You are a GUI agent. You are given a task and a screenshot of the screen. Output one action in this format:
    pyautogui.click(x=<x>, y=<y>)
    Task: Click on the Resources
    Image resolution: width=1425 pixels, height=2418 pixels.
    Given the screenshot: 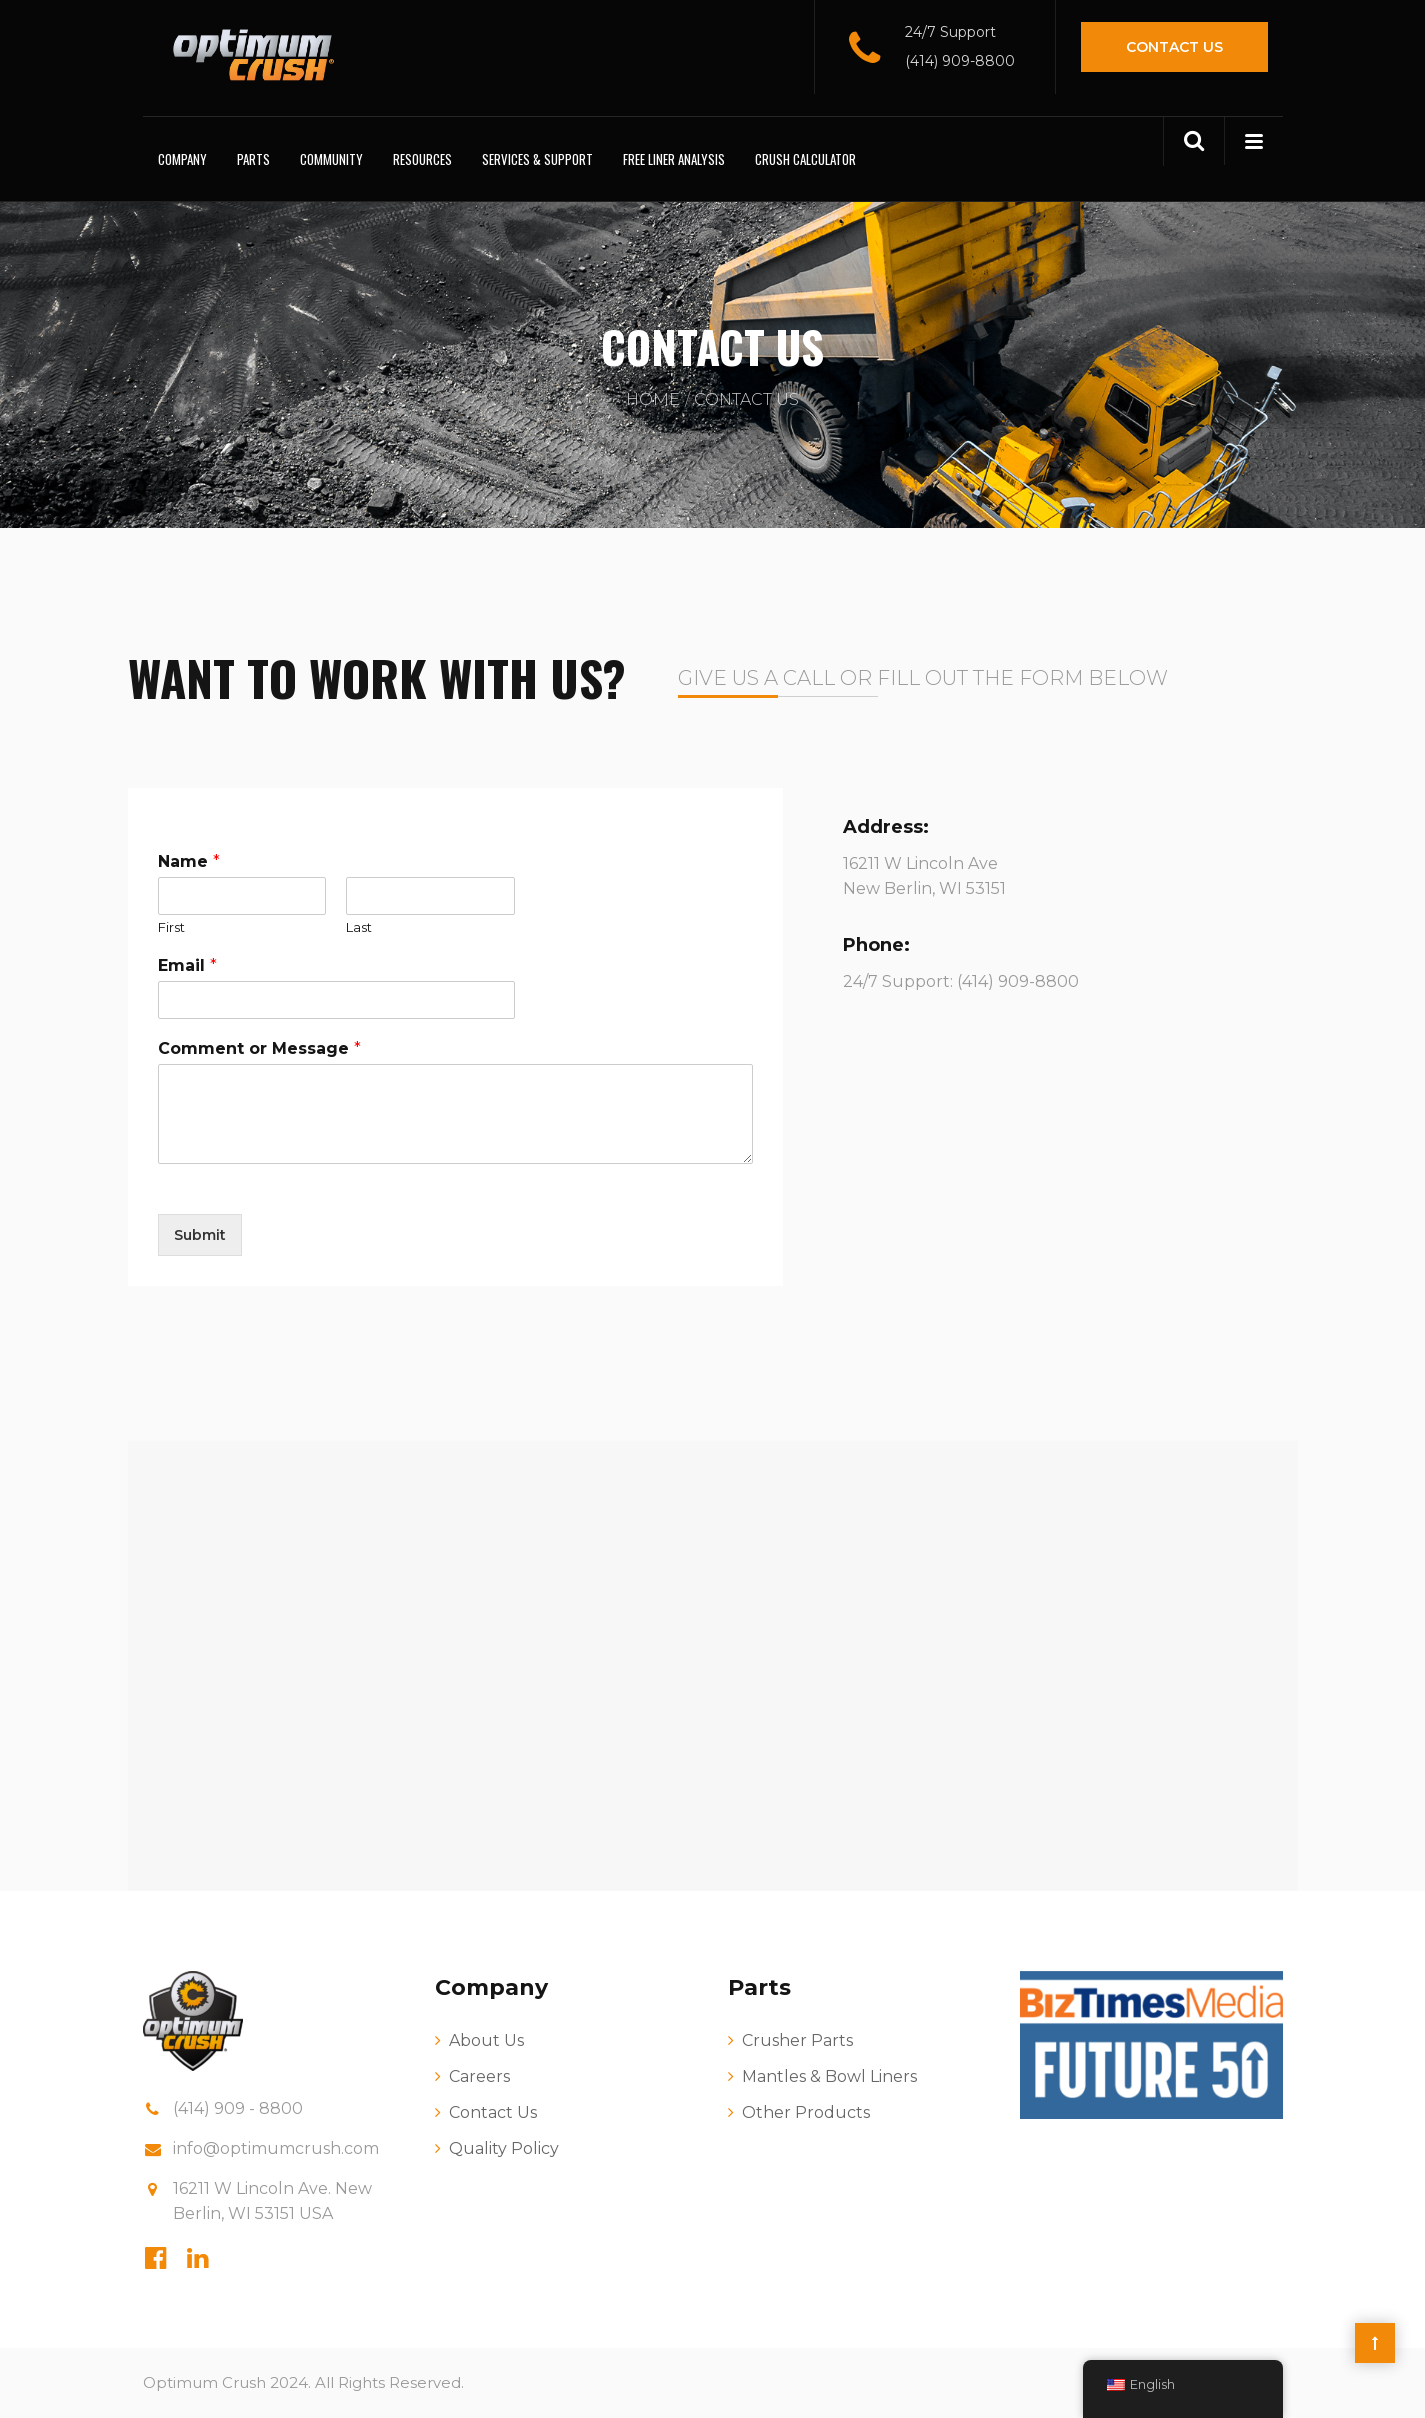 What is the action you would take?
    pyautogui.click(x=422, y=159)
    